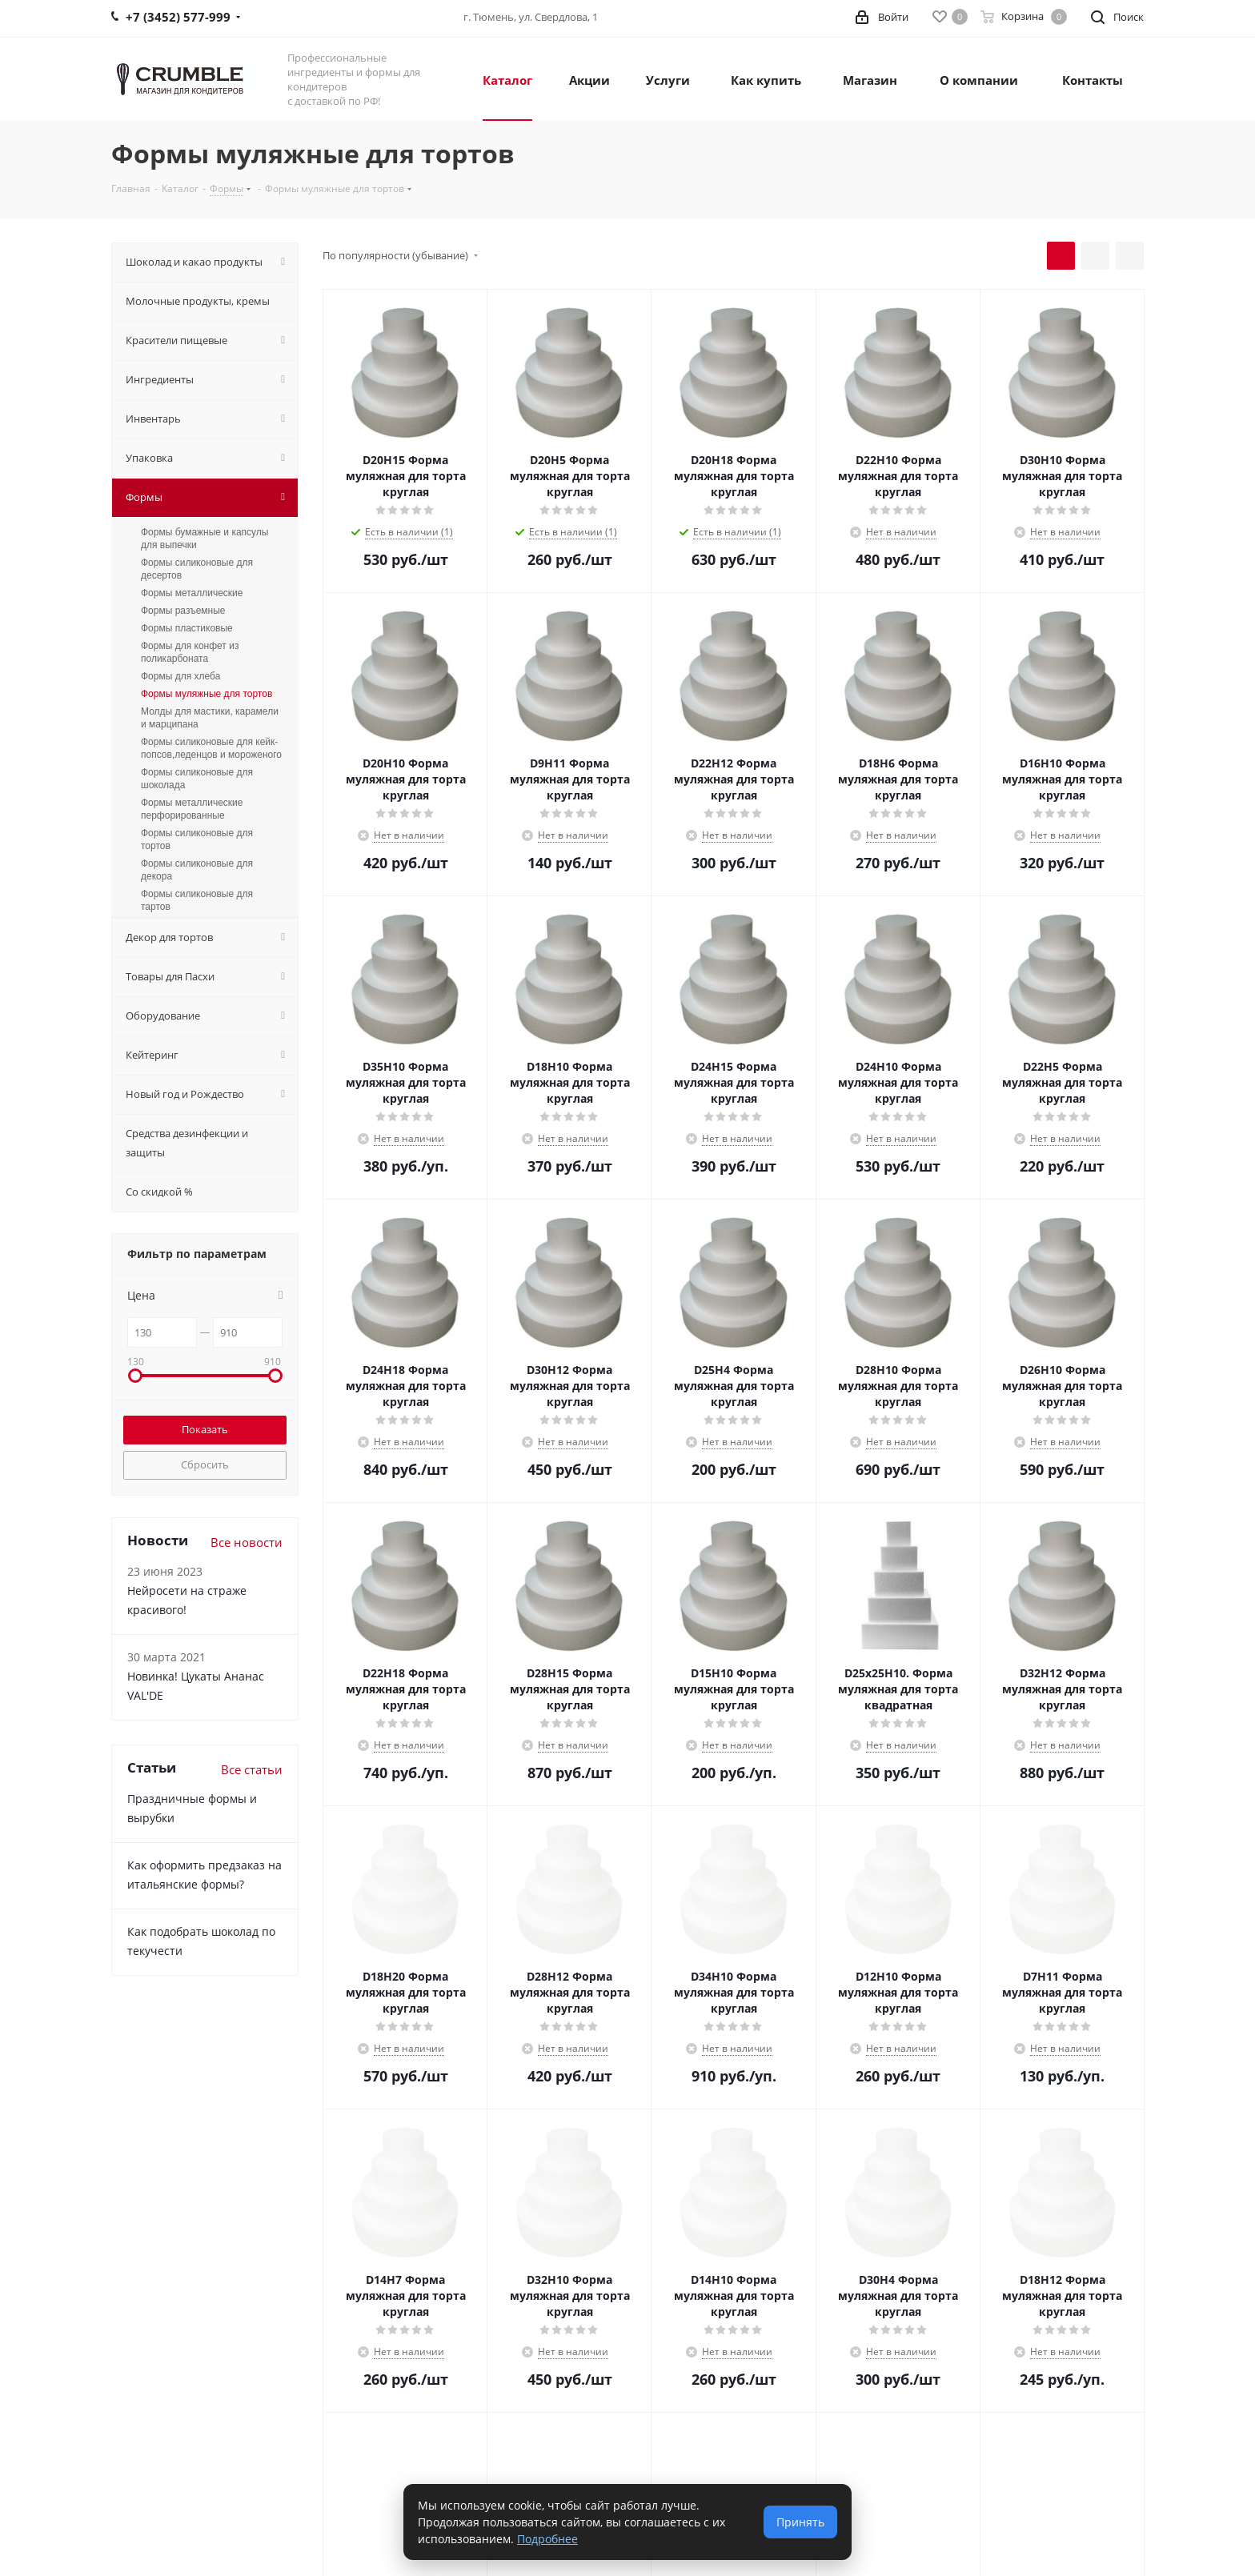 Image resolution: width=1255 pixels, height=2576 pixels. I want to click on Формы силиконовые для тартов, so click(197, 900).